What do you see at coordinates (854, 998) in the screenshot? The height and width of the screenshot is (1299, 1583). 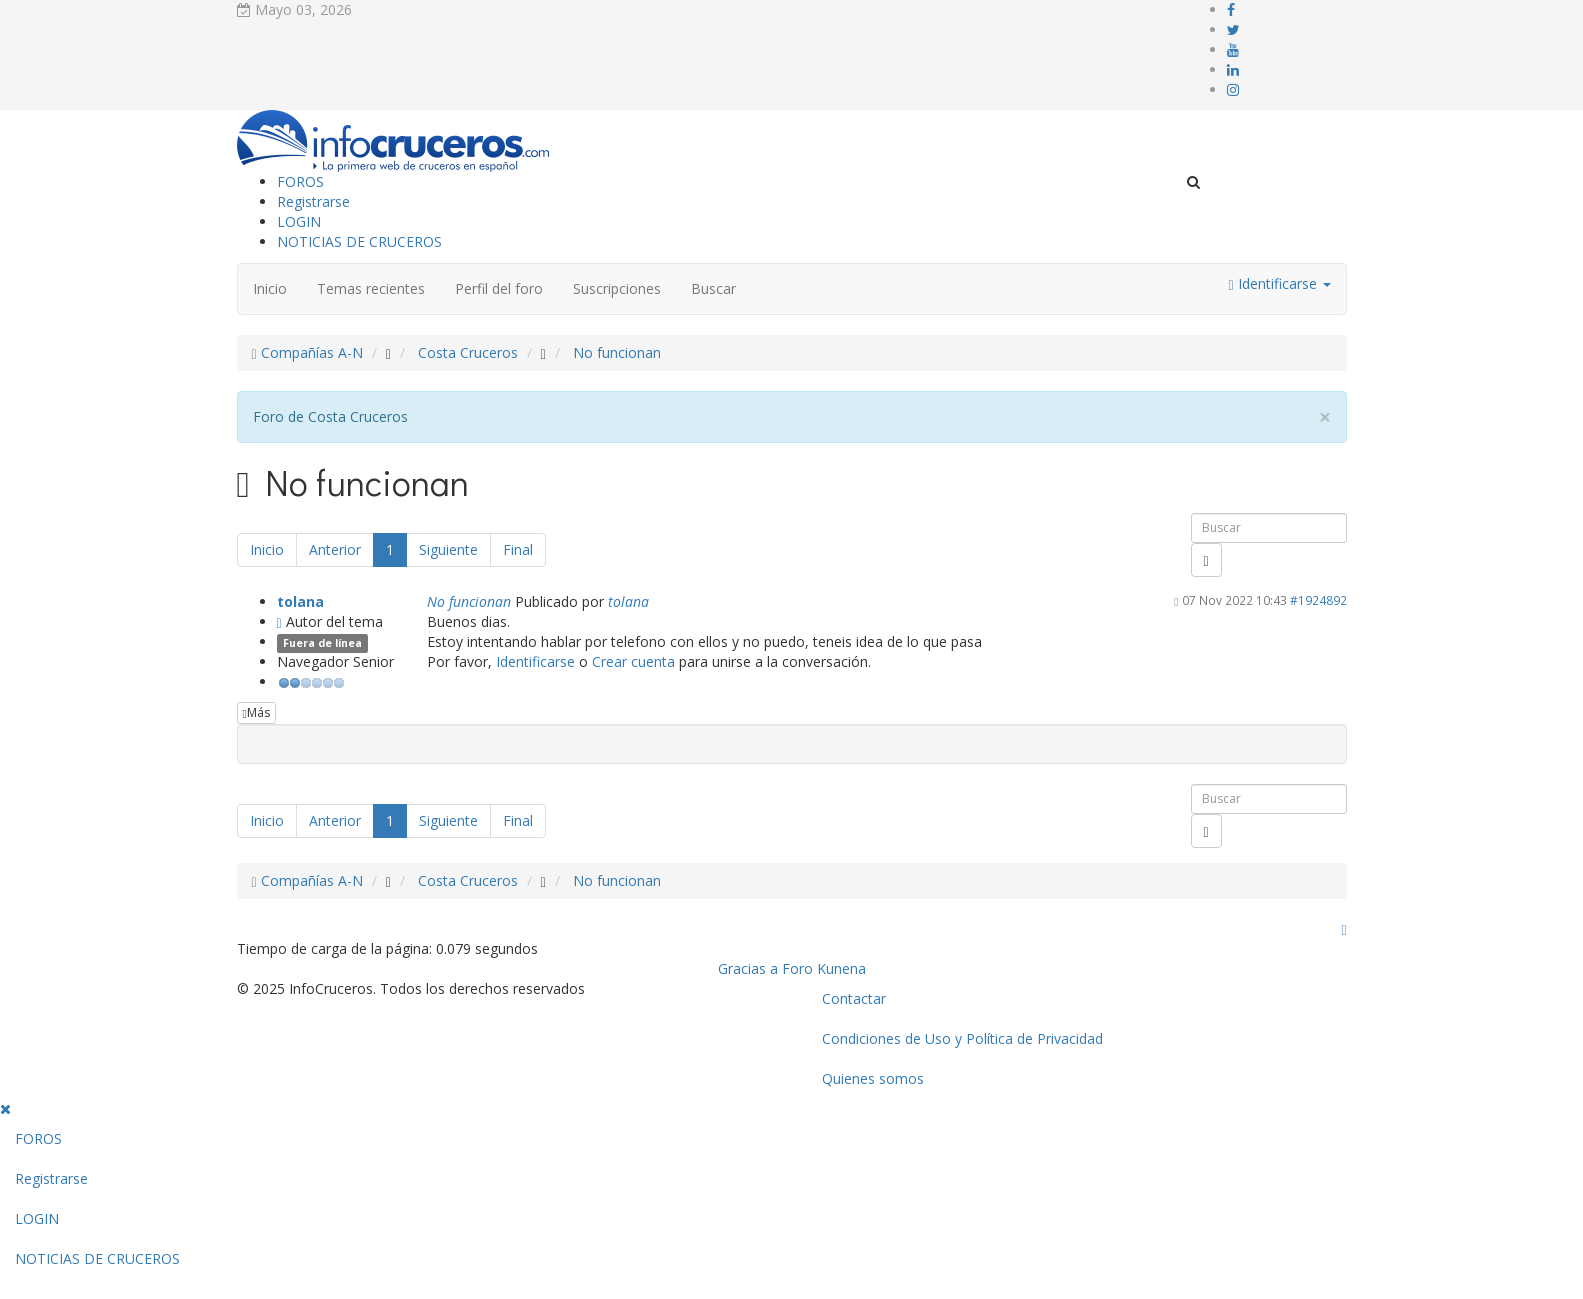 I see `Contactar` at bounding box center [854, 998].